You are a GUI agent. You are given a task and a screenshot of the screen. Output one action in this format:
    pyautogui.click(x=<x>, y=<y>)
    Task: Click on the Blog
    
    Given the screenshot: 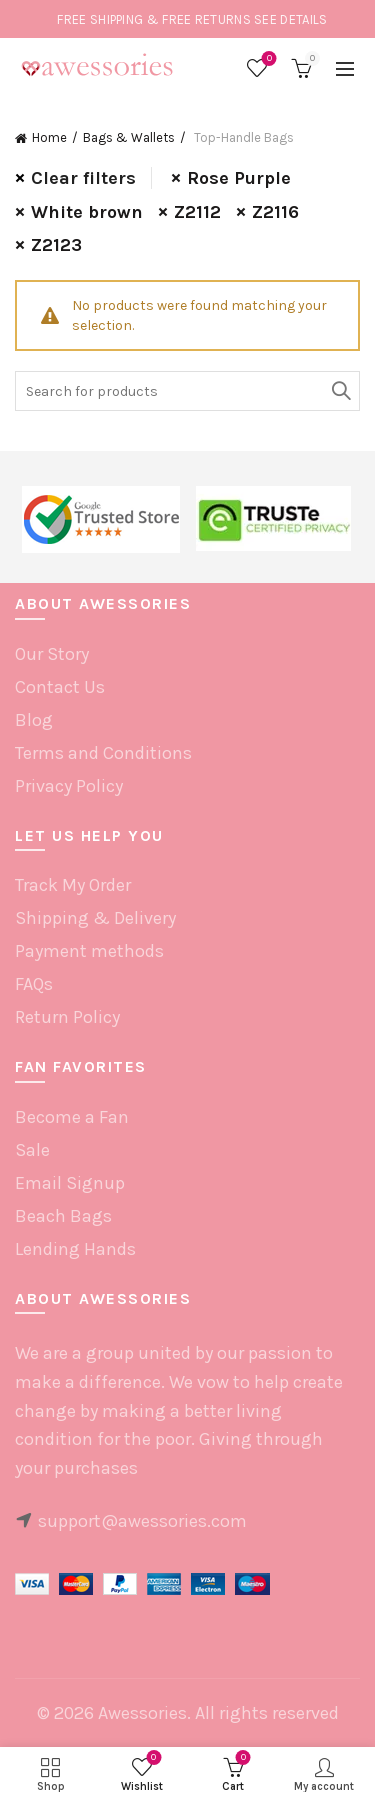 What is the action you would take?
    pyautogui.click(x=34, y=720)
    